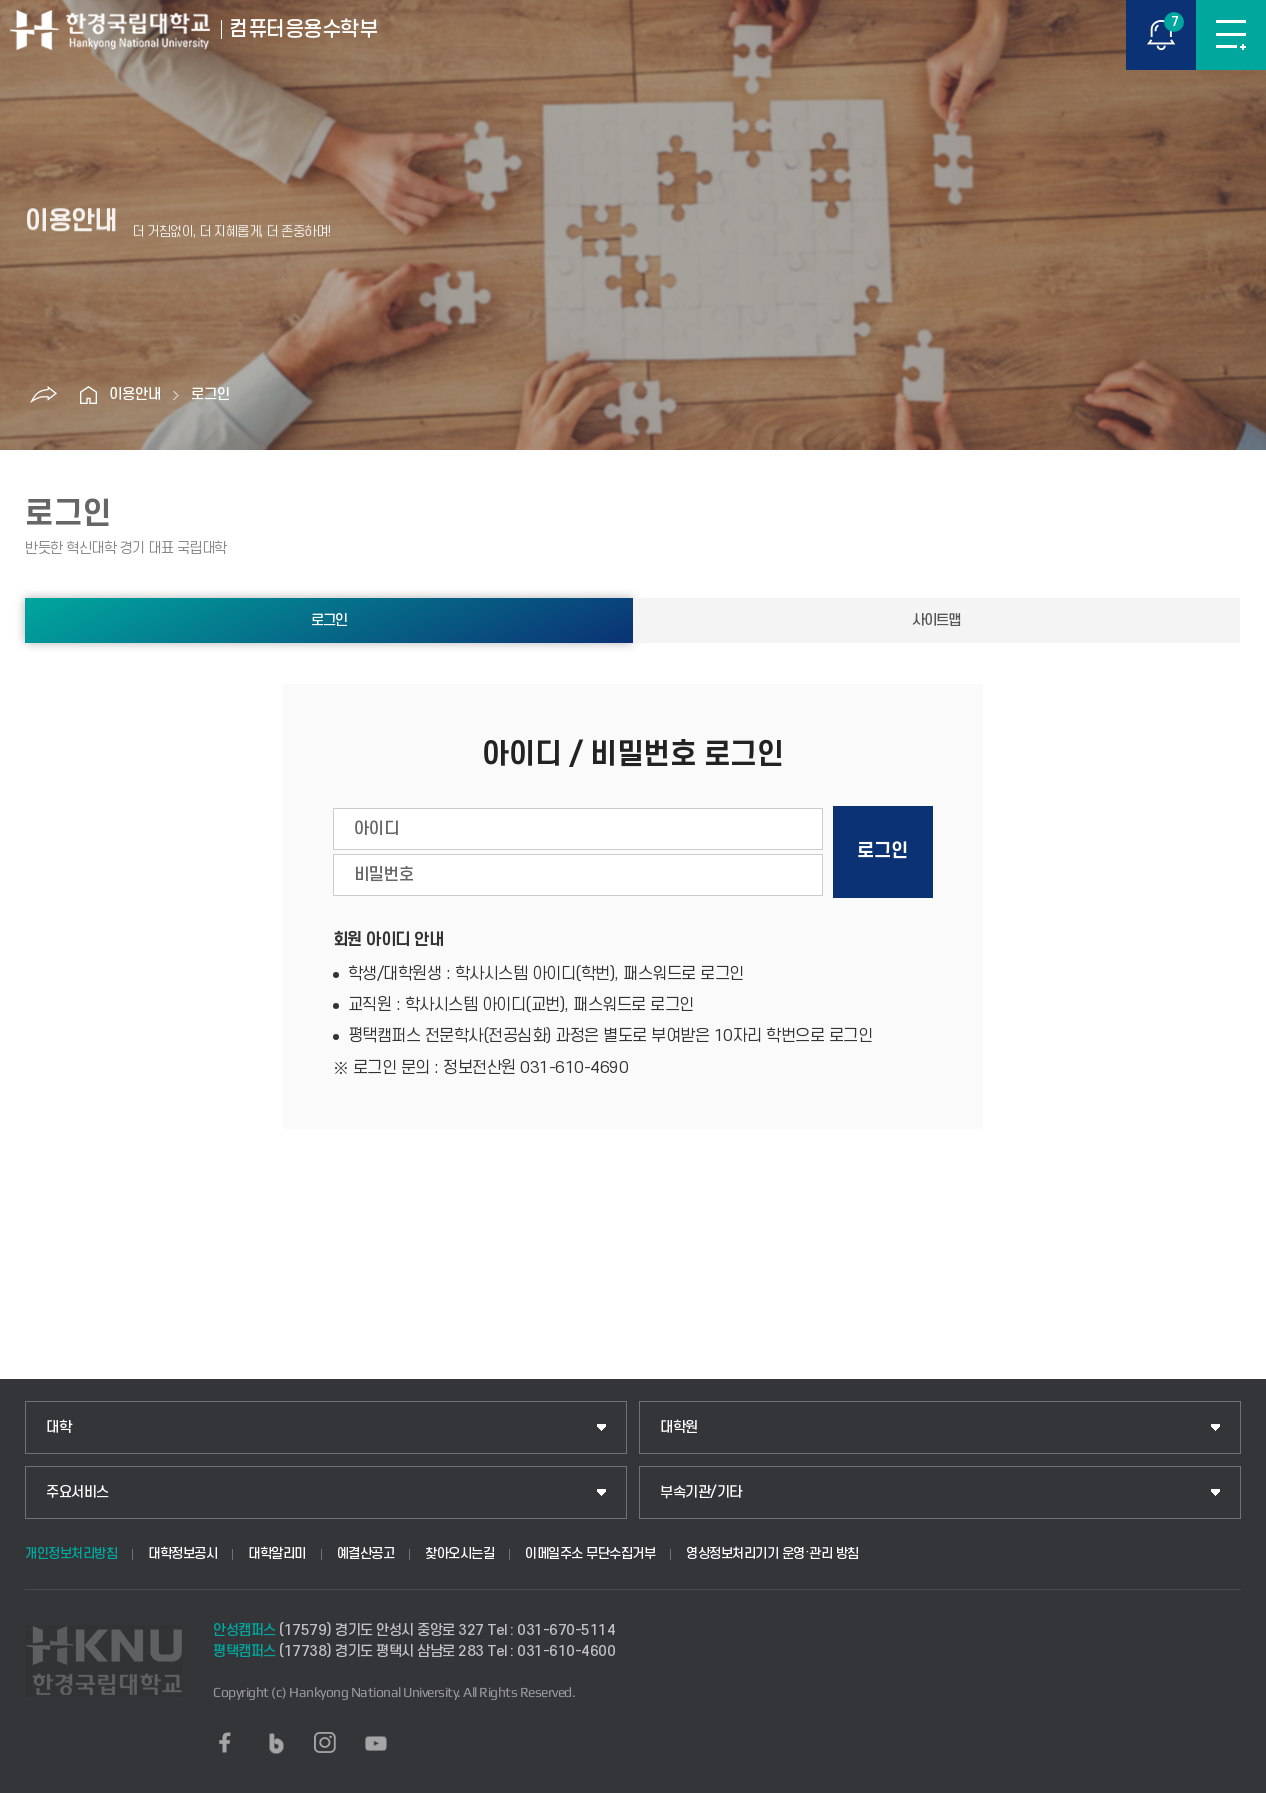  I want to click on 대학정보공시, so click(182, 1553).